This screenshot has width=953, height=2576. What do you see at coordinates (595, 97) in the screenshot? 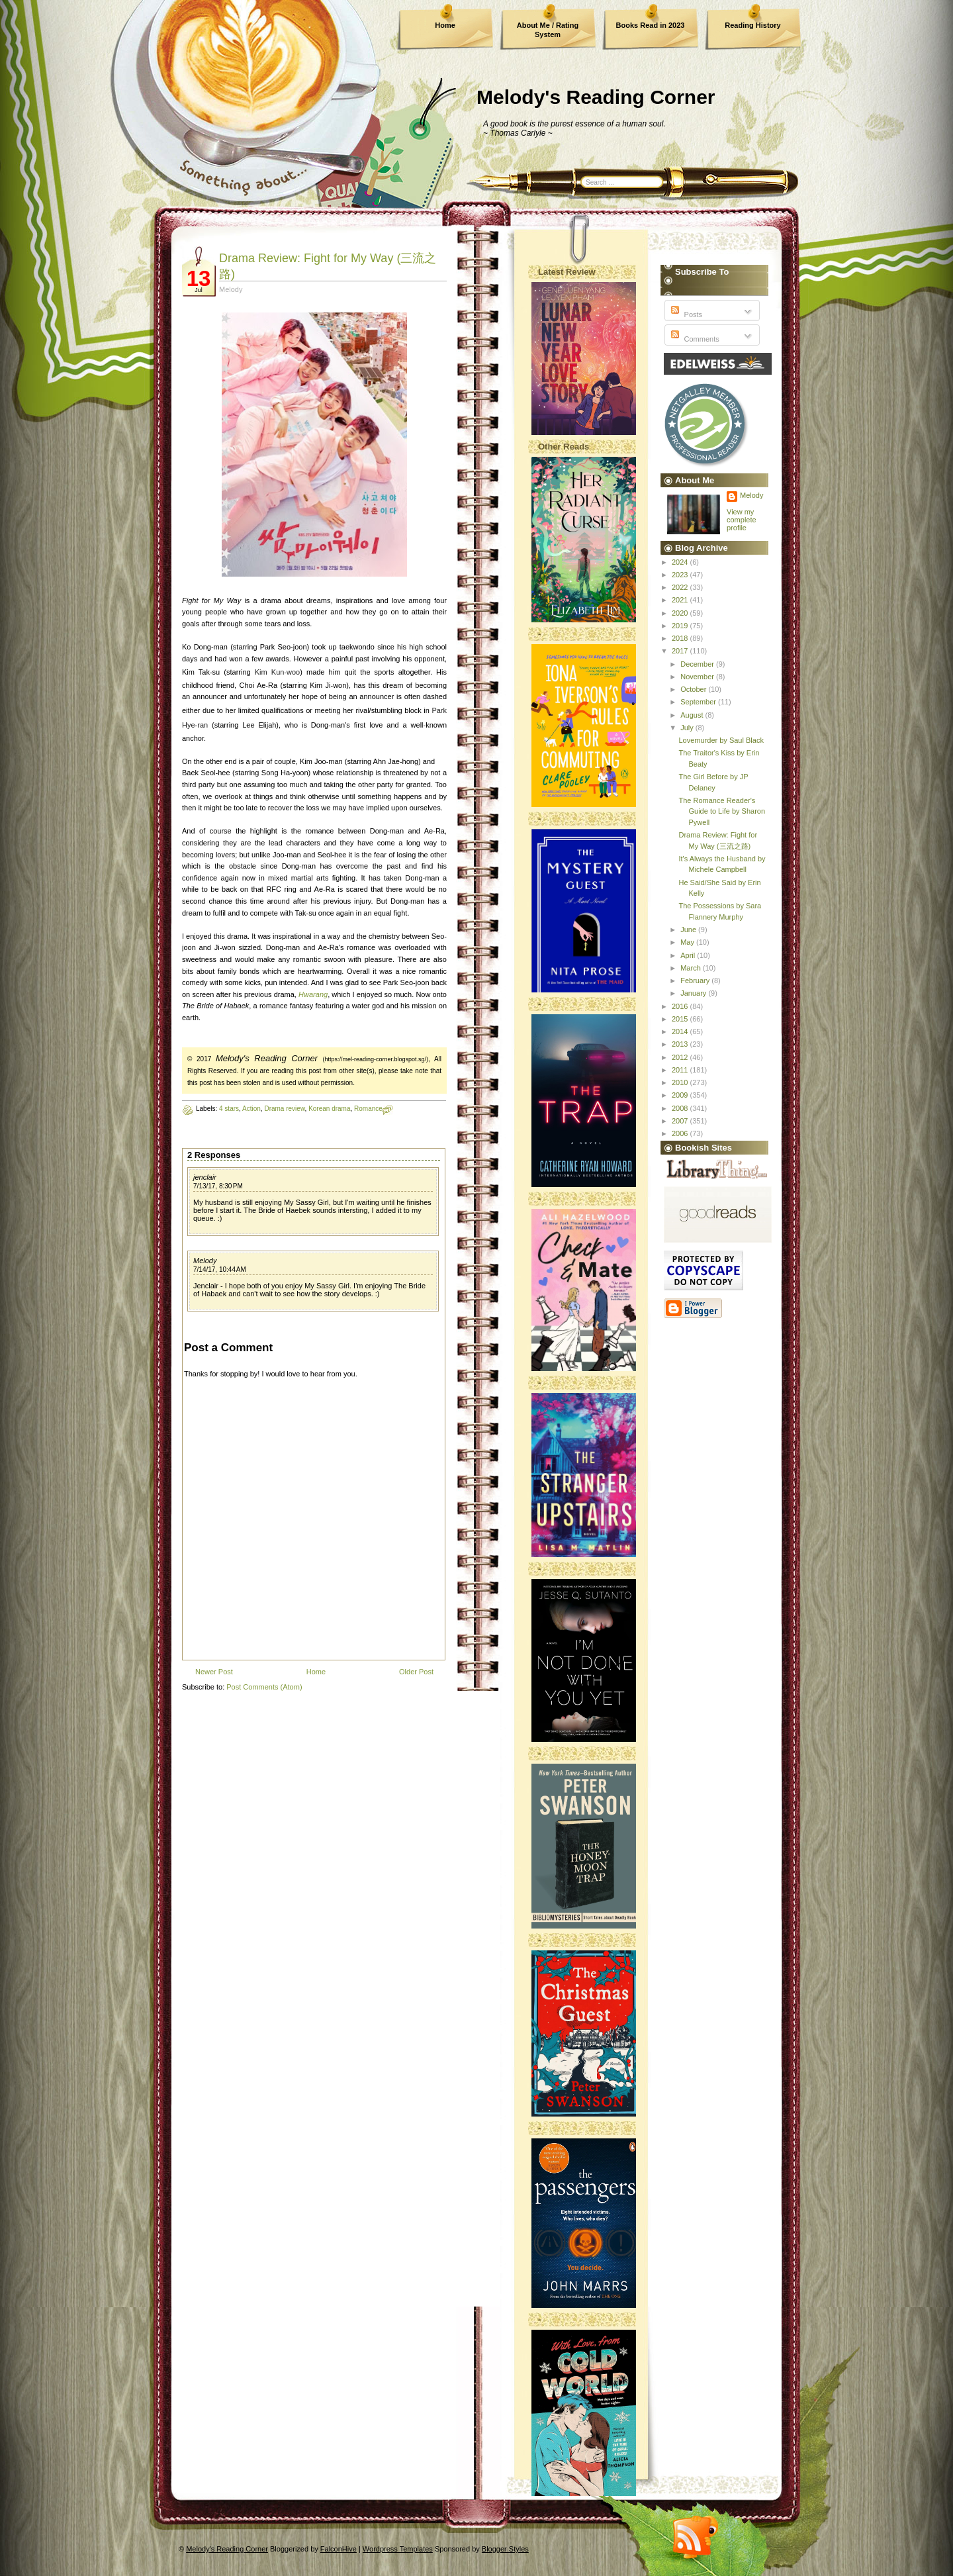
I see `Melody's Reading Corner` at bounding box center [595, 97].